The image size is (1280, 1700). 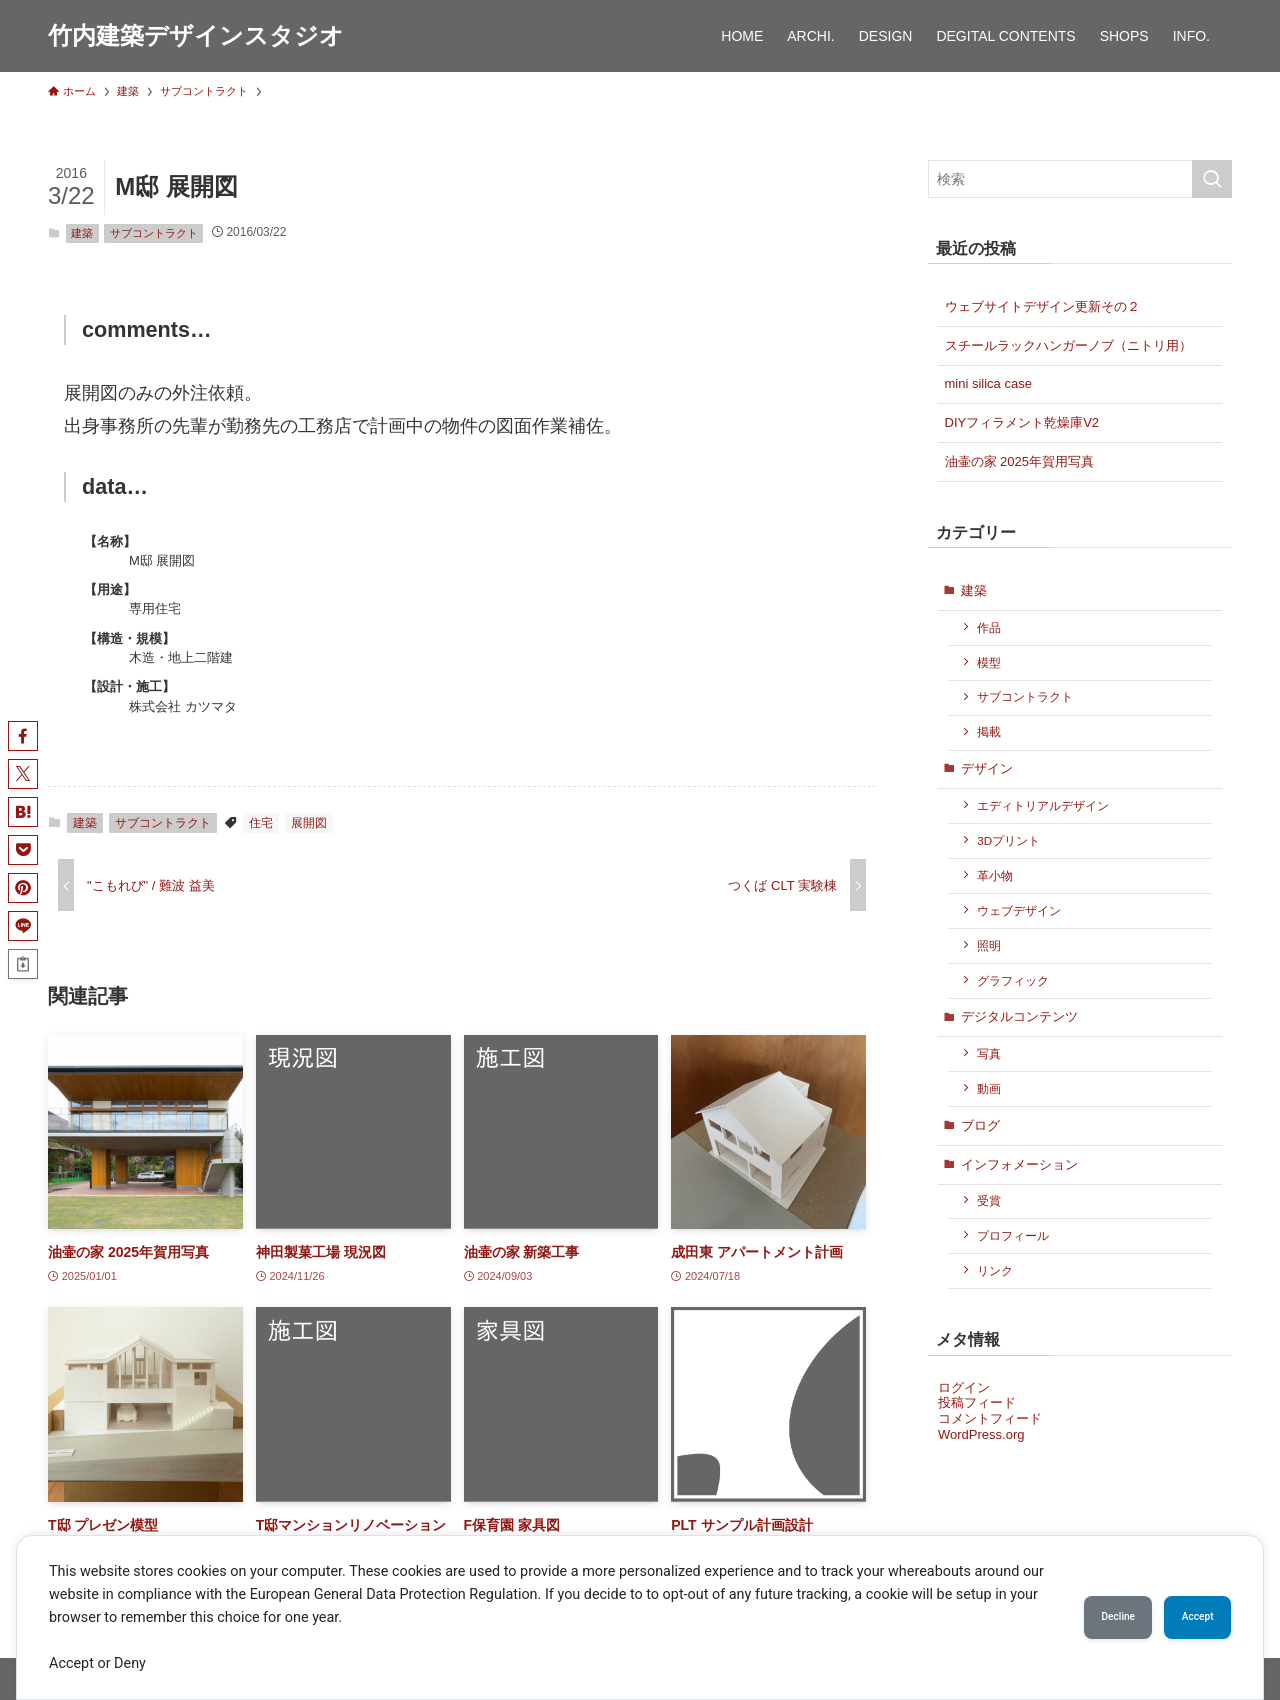 What do you see at coordinates (261, 823) in the screenshot?
I see `住宅` at bounding box center [261, 823].